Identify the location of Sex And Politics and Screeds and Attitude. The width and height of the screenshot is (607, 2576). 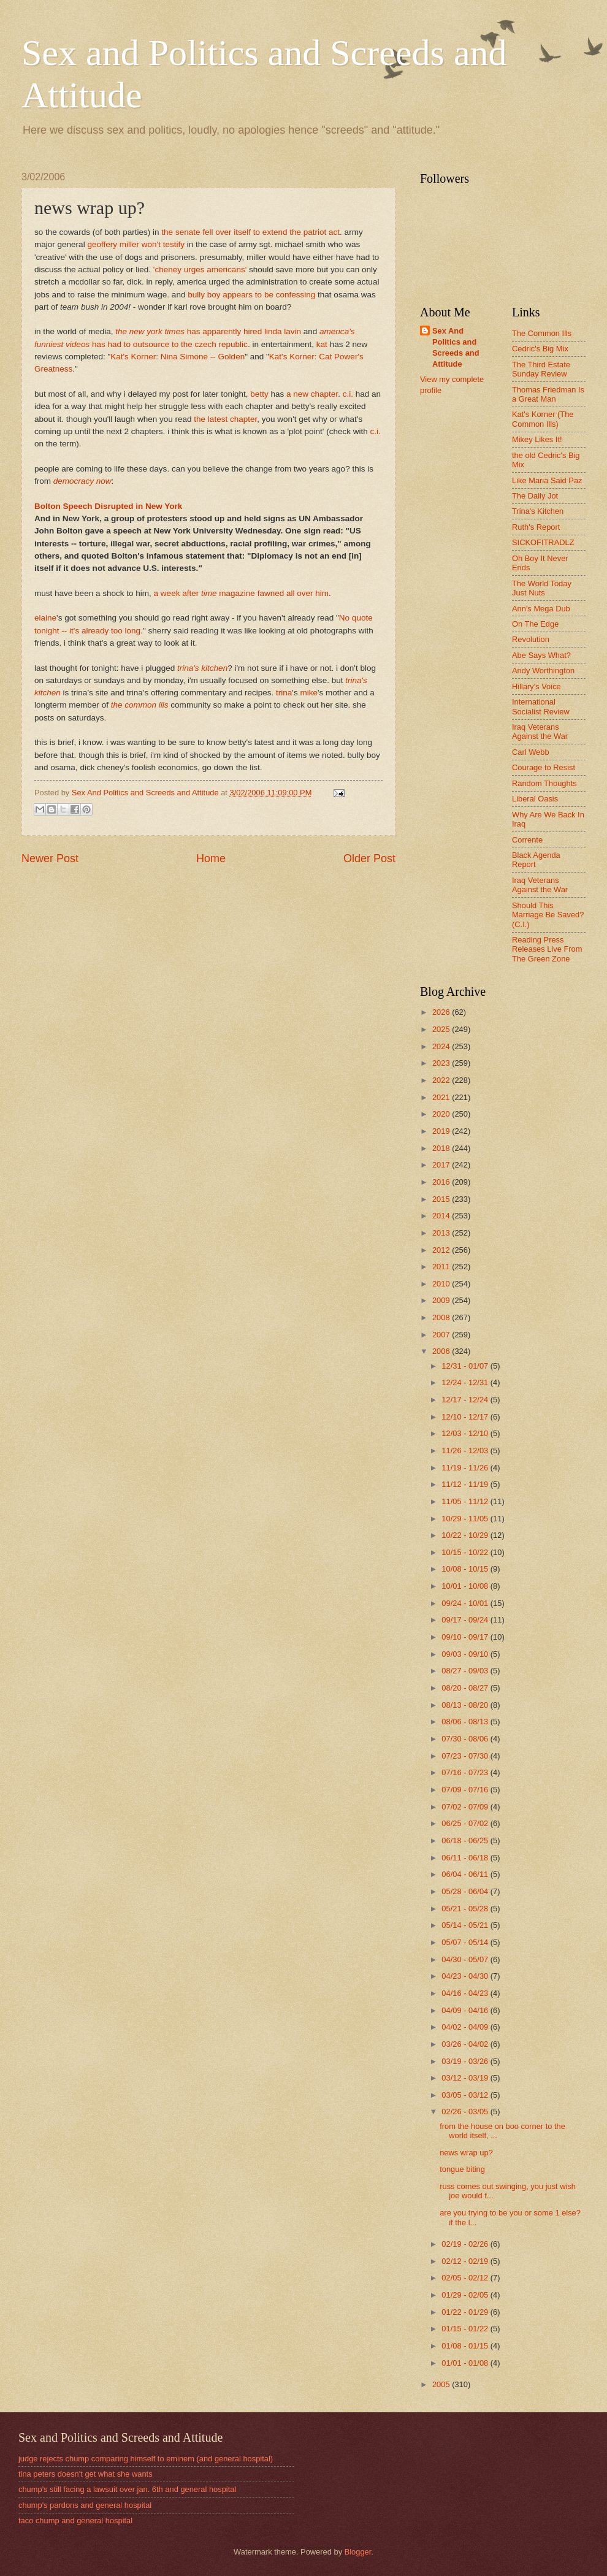
(455, 347).